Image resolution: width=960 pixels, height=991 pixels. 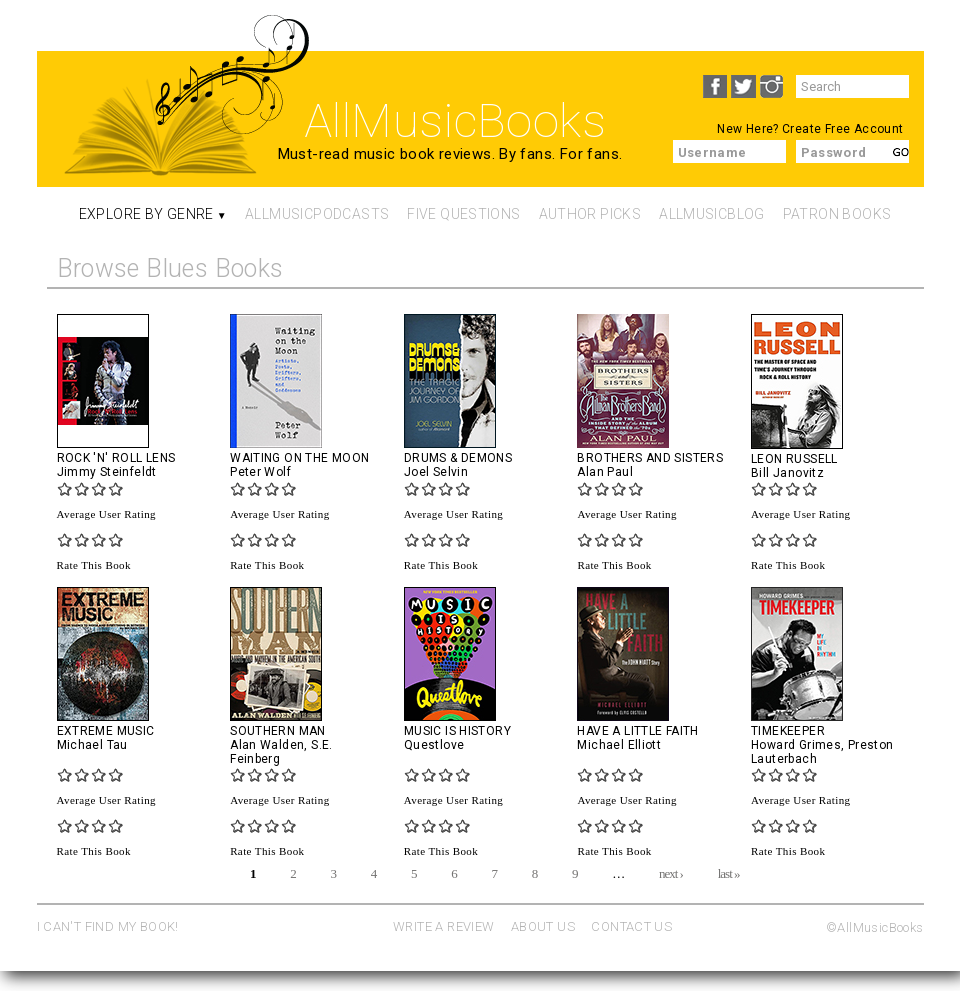 What do you see at coordinates (729, 872) in the screenshot?
I see `last »` at bounding box center [729, 872].